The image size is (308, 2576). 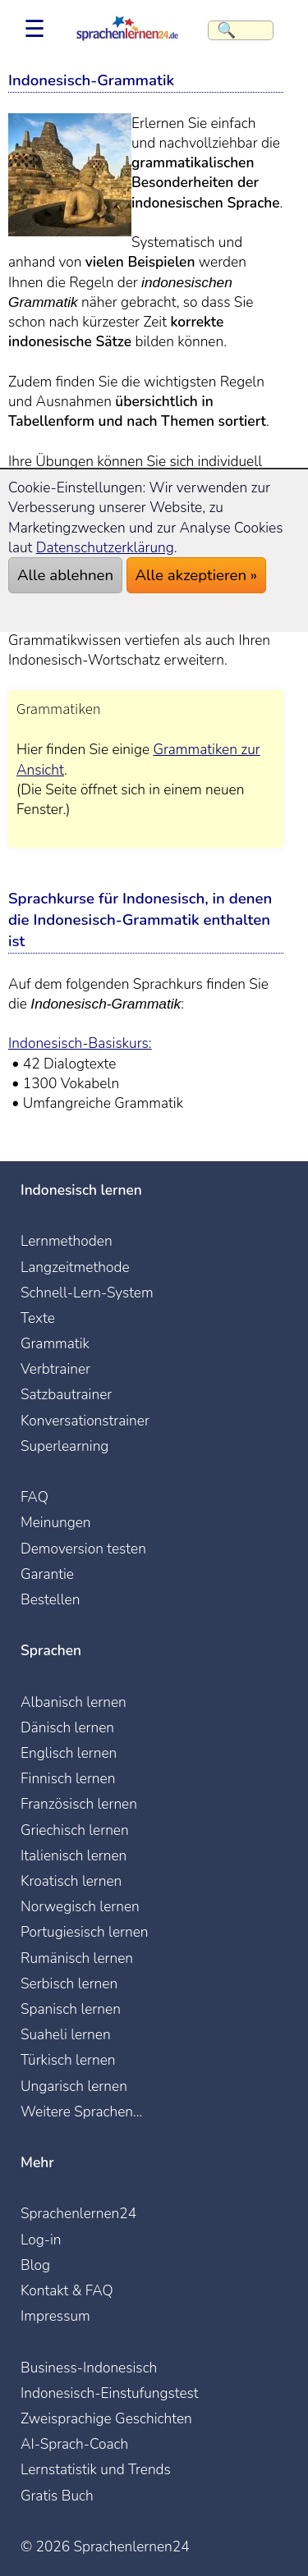 What do you see at coordinates (75, 1830) in the screenshot?
I see `Griechisch lernen` at bounding box center [75, 1830].